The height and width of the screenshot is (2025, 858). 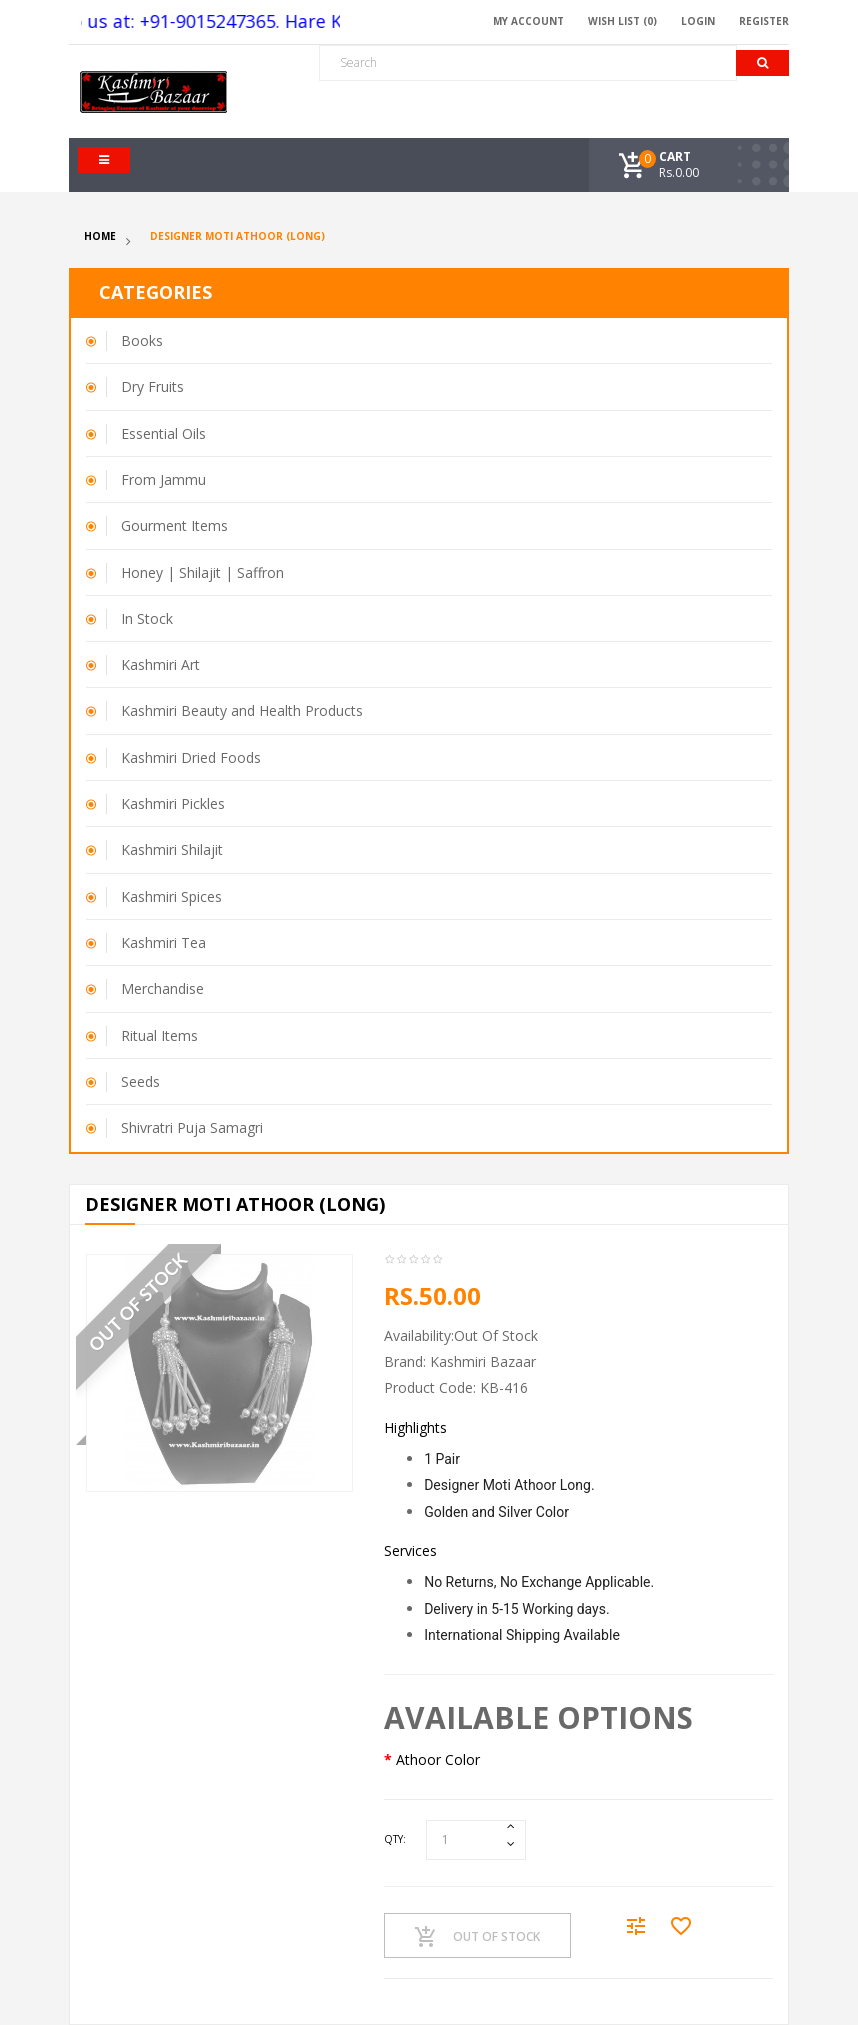 I want to click on Kashmiri Art, so click(x=160, y=664).